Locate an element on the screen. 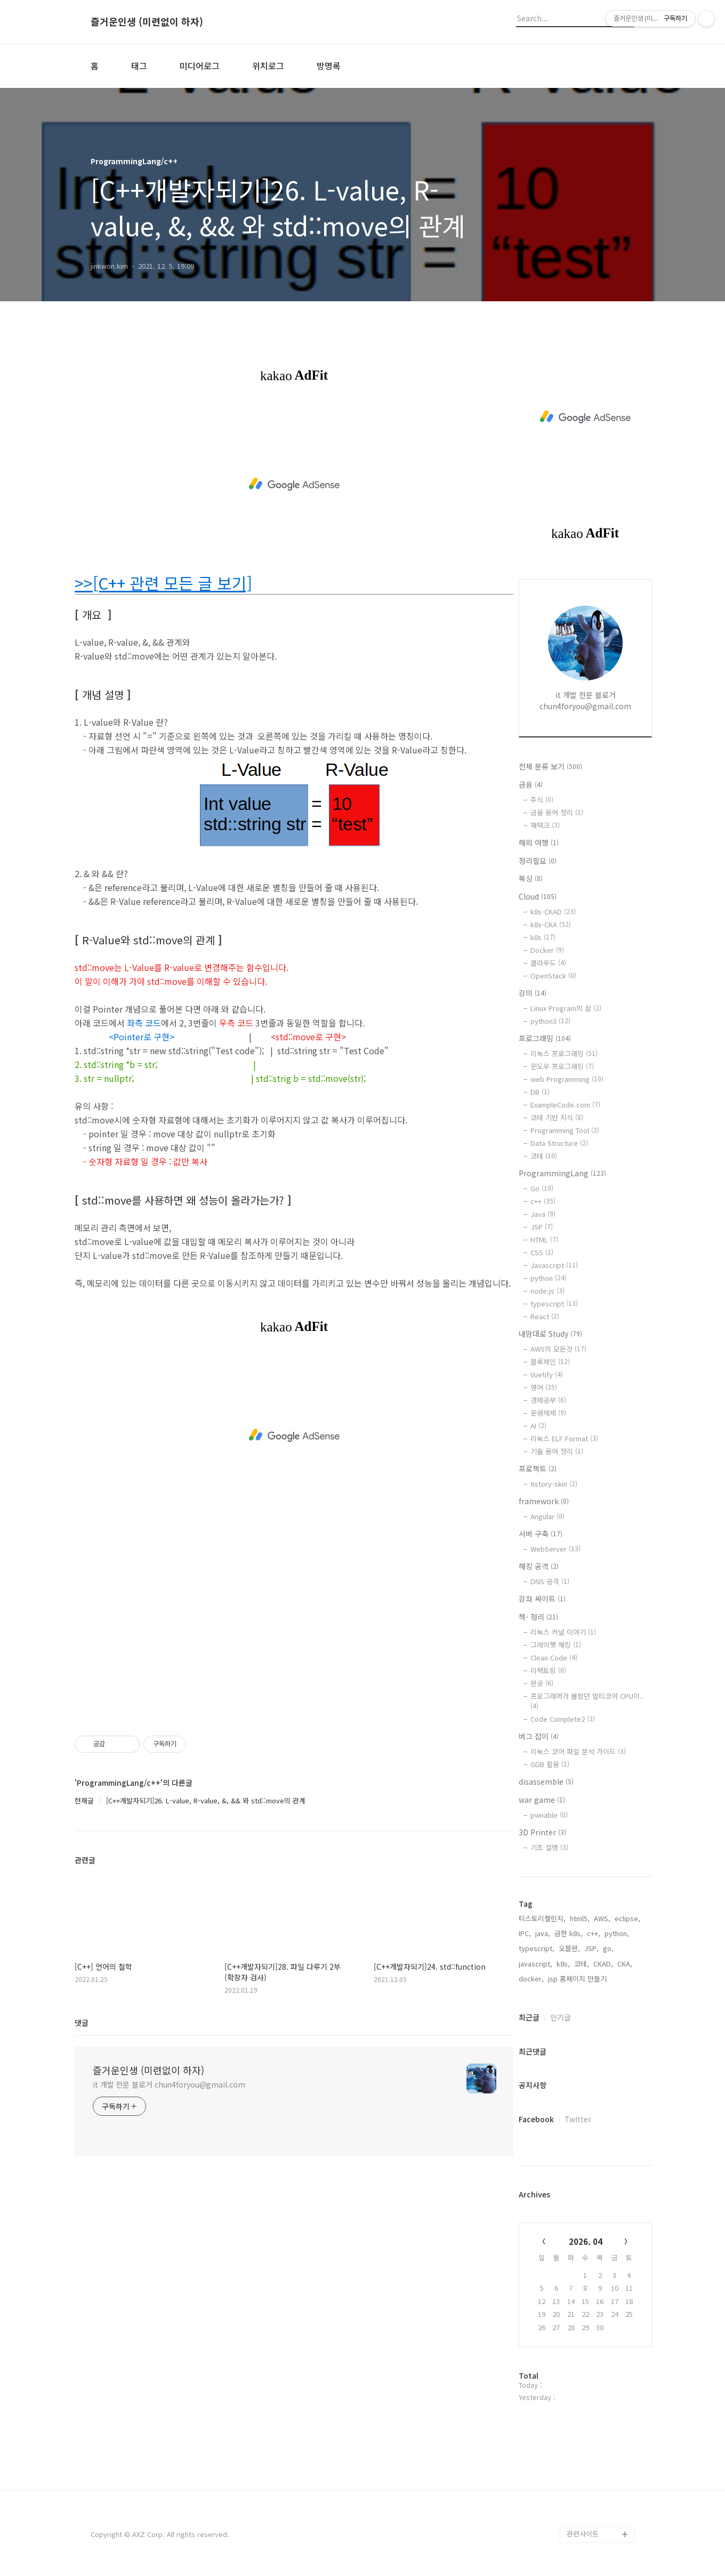 The image size is (725, 2576). k8s, is located at coordinates (563, 1964).